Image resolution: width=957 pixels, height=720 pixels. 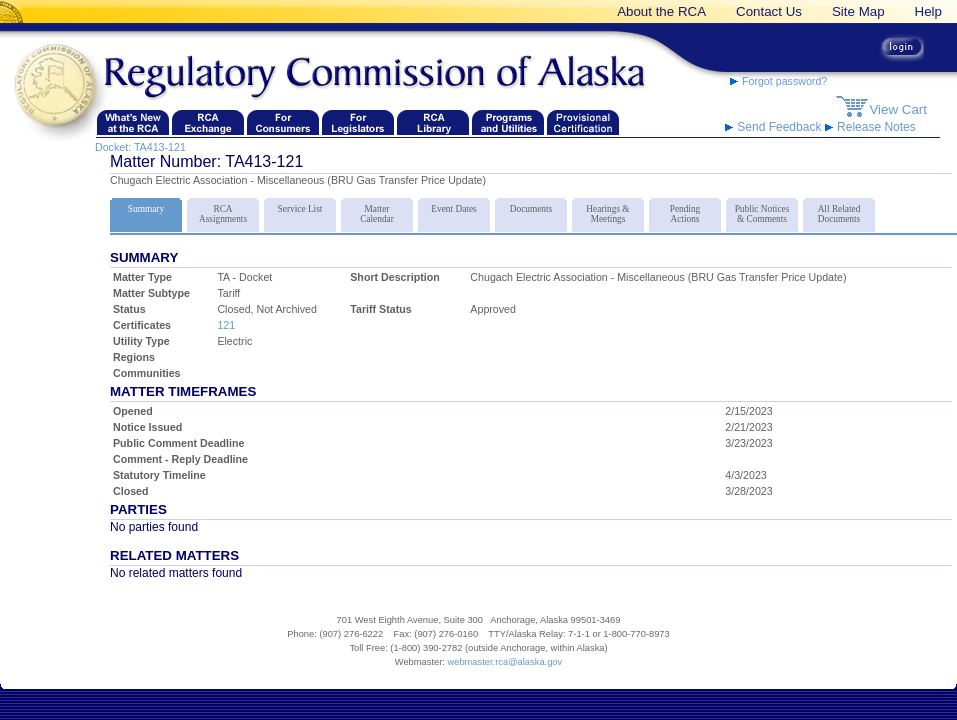 What do you see at coordinates (769, 11) in the screenshot?
I see `Contact Us` at bounding box center [769, 11].